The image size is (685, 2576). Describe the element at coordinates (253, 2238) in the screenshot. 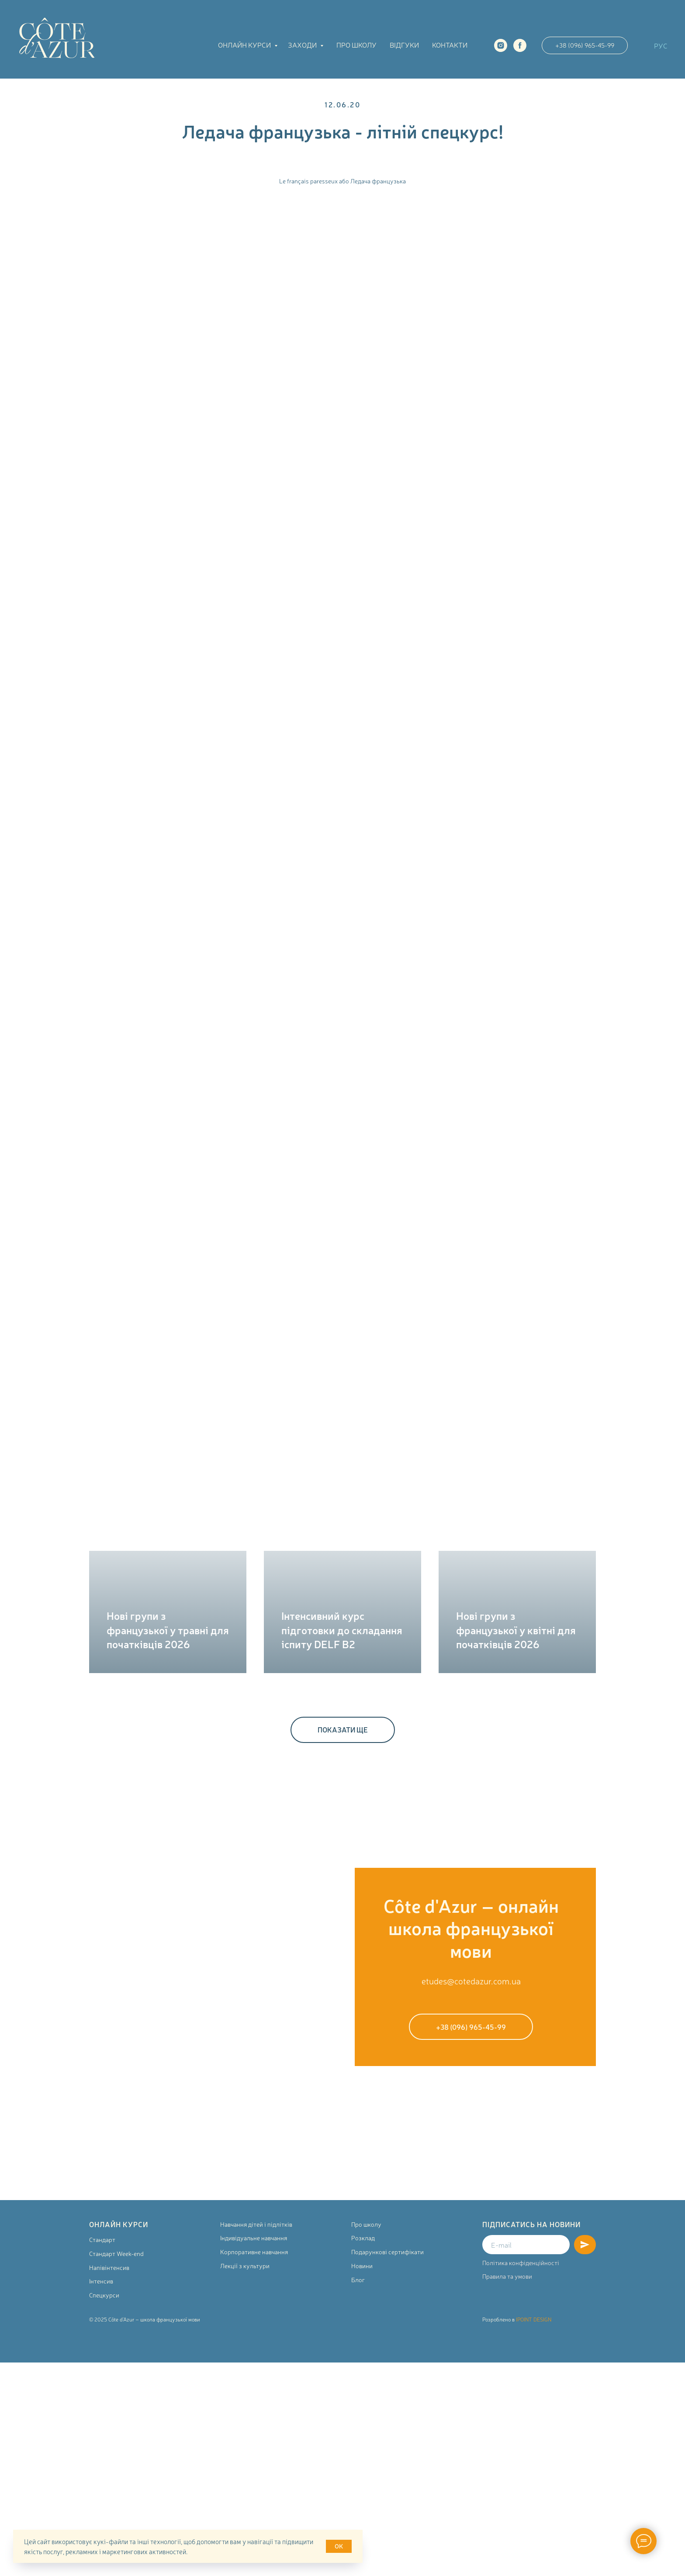

I see `Індивідуальне навчання` at that location.